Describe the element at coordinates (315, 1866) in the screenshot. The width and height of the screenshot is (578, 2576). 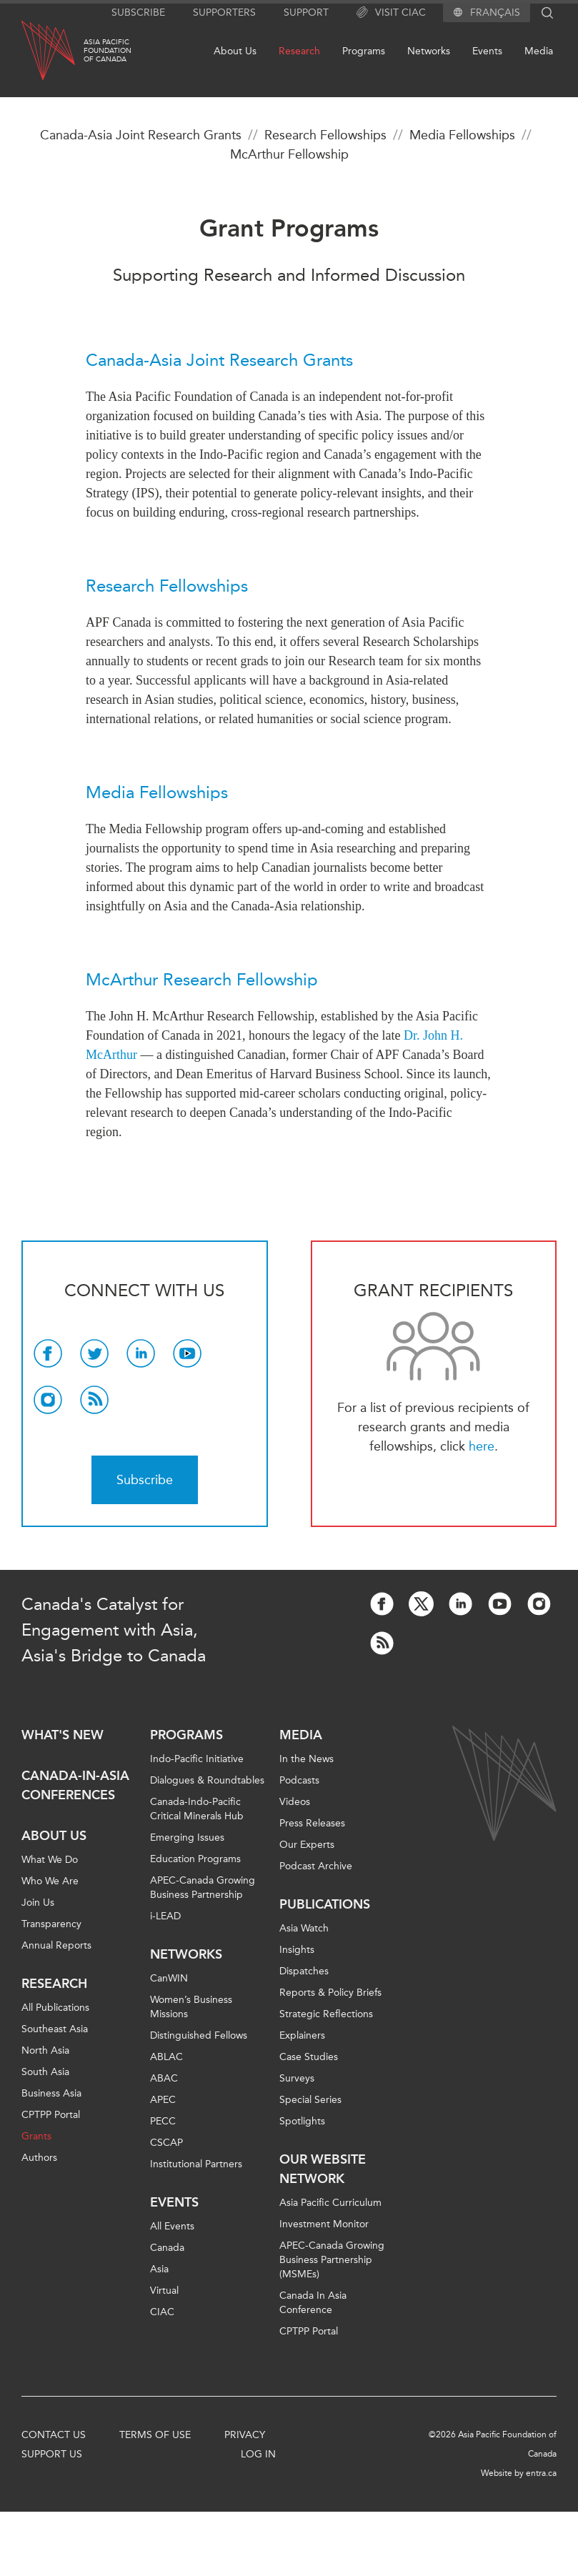
I see `Podcast Archive` at that location.